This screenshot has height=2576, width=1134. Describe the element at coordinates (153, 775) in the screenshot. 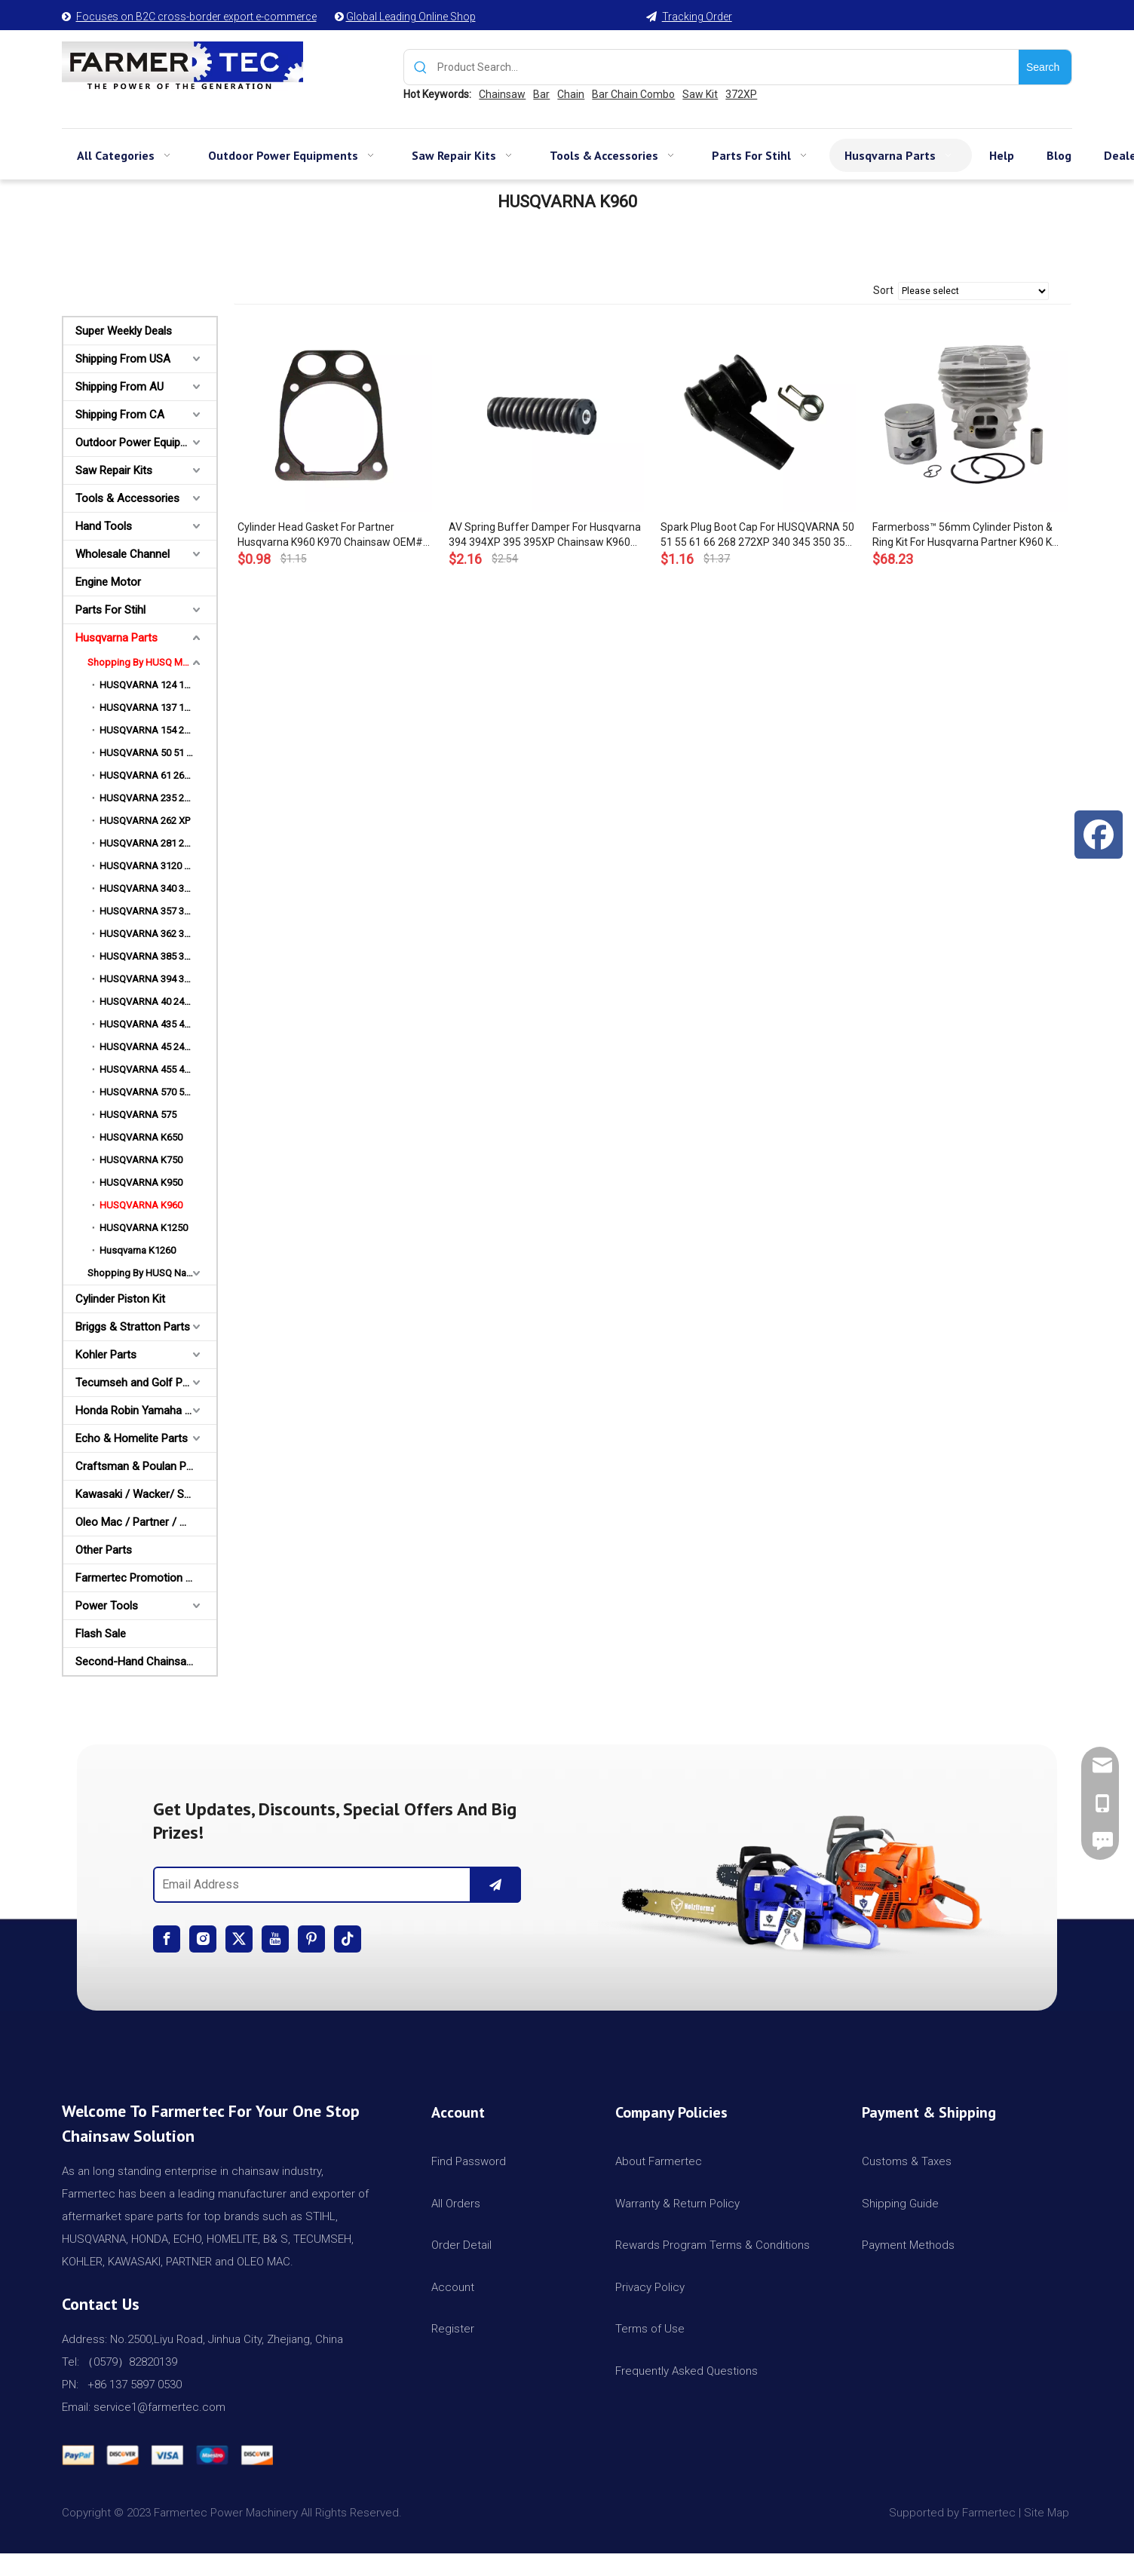

I see `HUSQVARNA 61 268 272` at that location.